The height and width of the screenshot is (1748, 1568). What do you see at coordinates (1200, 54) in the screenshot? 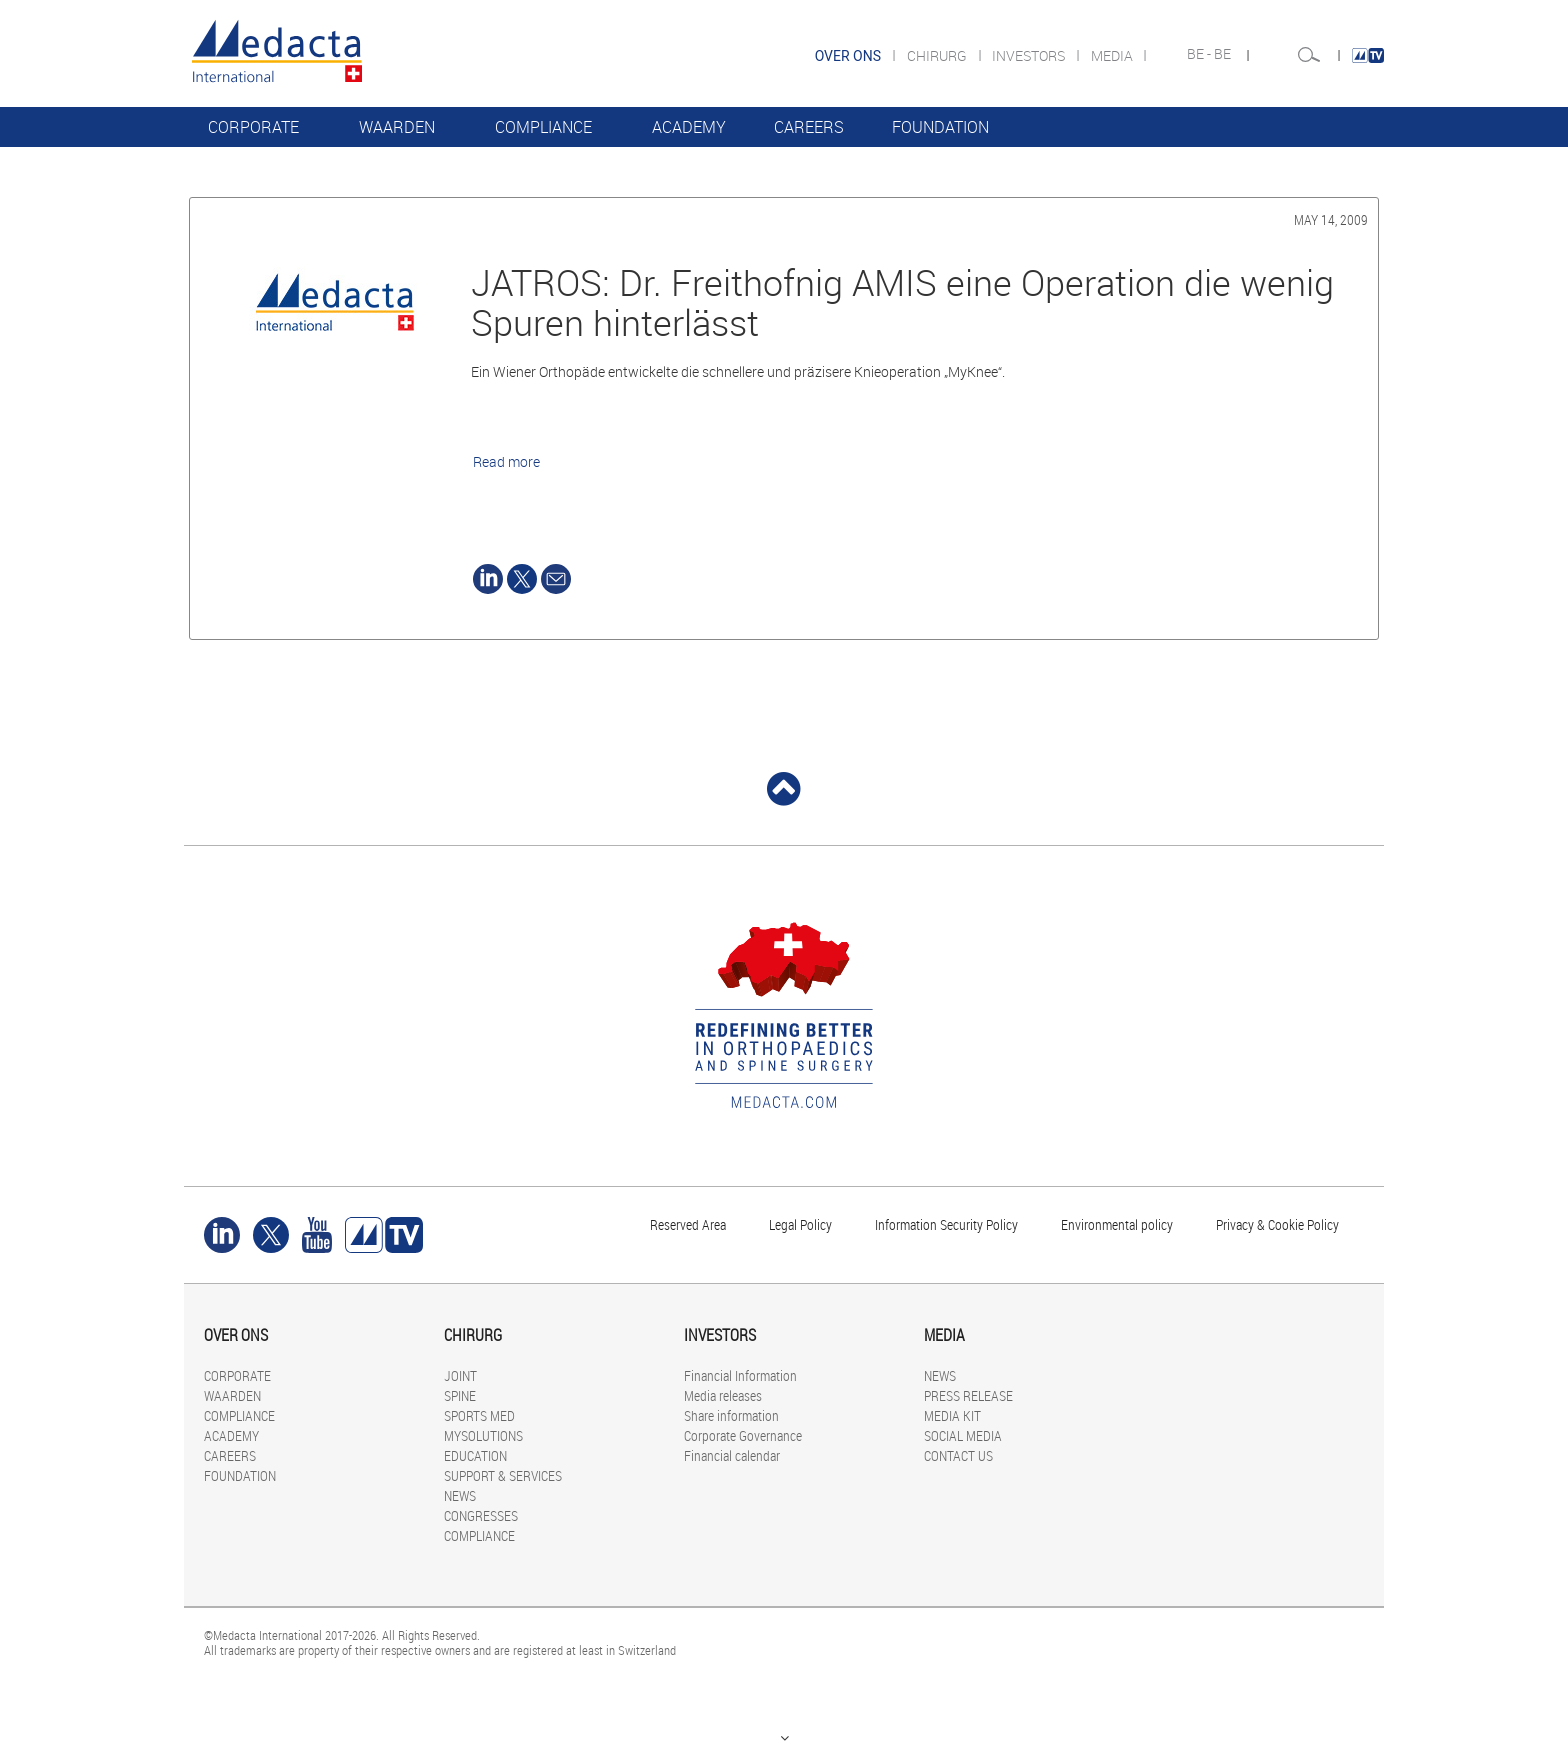
I see `BE -` at bounding box center [1200, 54].